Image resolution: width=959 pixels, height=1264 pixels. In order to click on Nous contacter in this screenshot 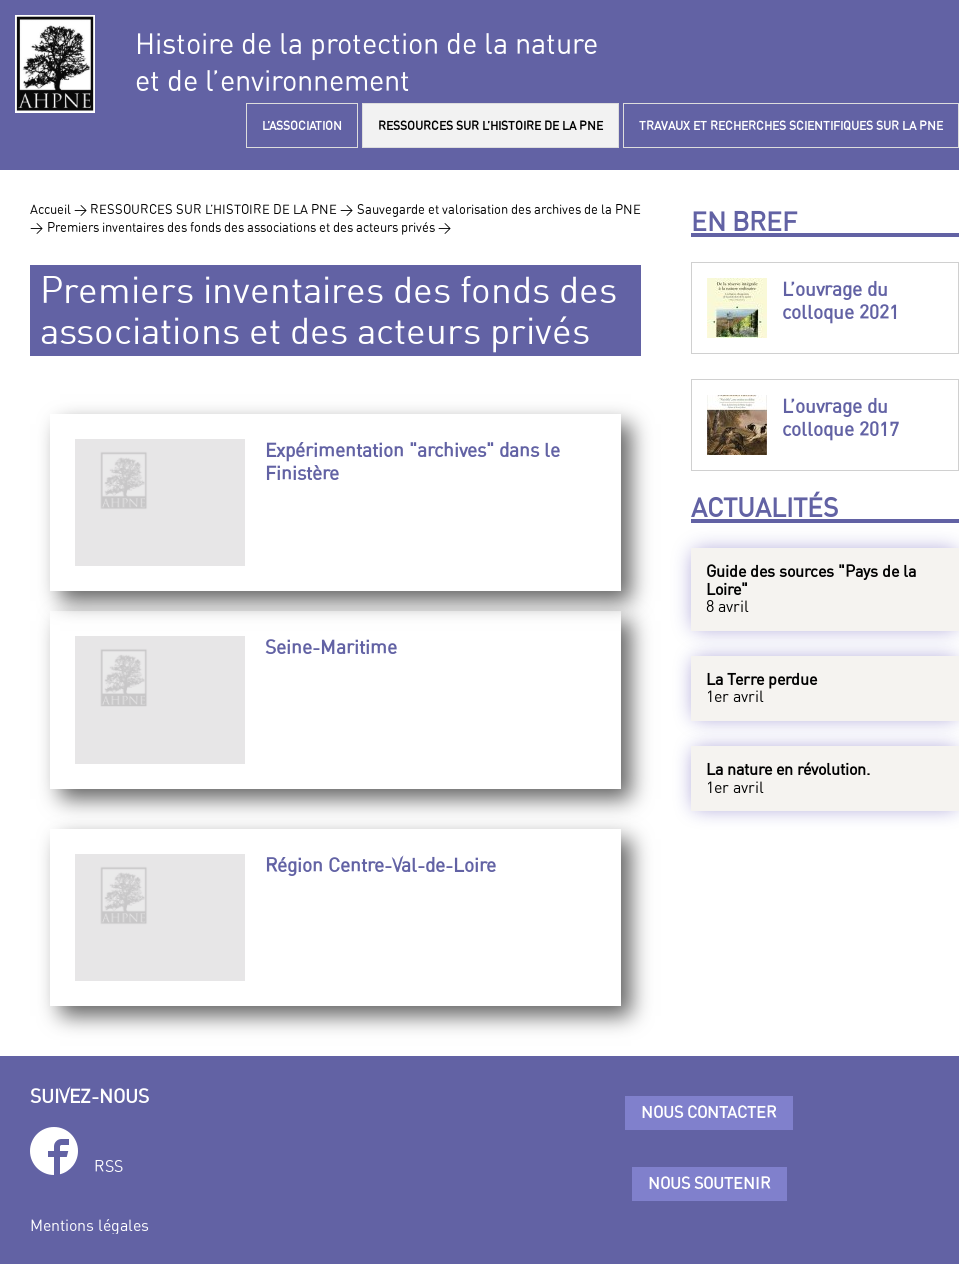, I will do `click(709, 1112)`.